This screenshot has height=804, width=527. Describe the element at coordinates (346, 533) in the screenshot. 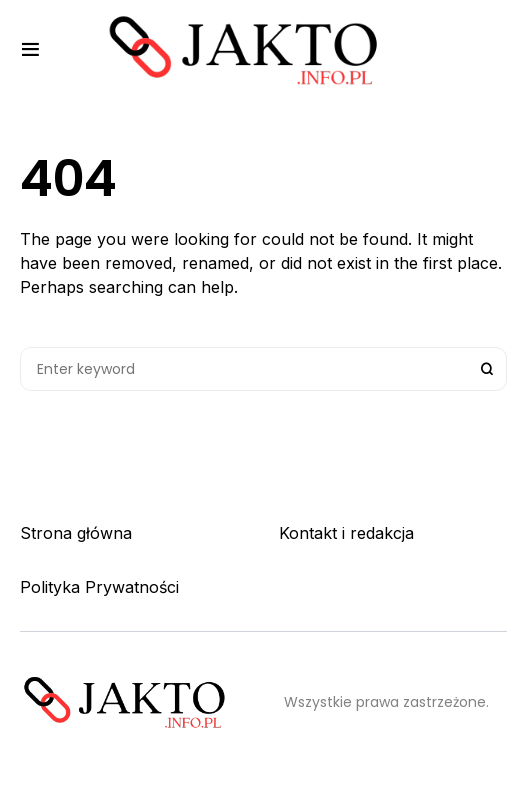

I see `Kontakt i redakcja` at that location.